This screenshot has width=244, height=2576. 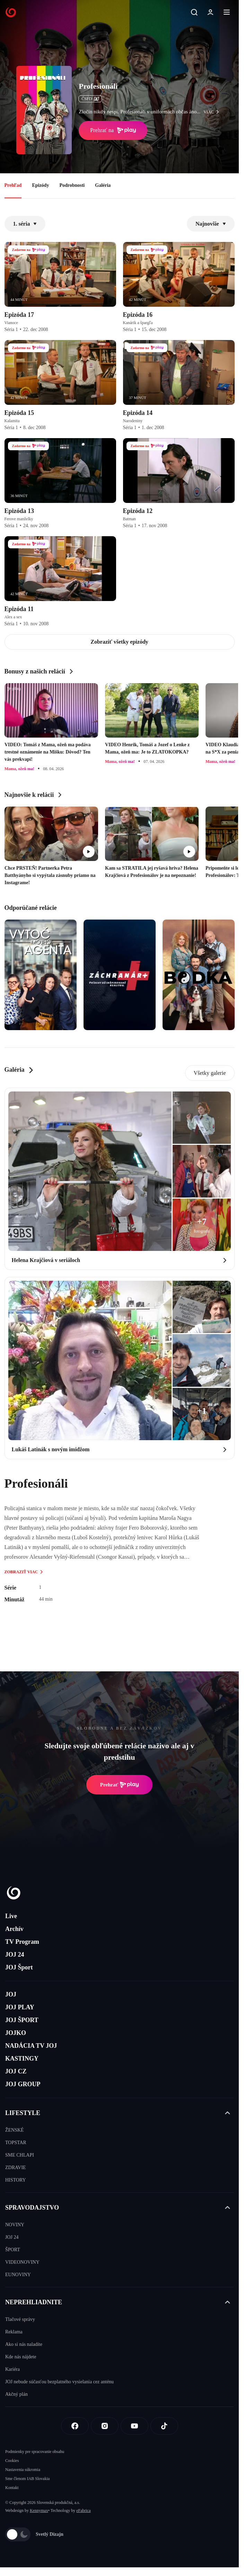 What do you see at coordinates (14, 1928) in the screenshot?
I see `Archív` at bounding box center [14, 1928].